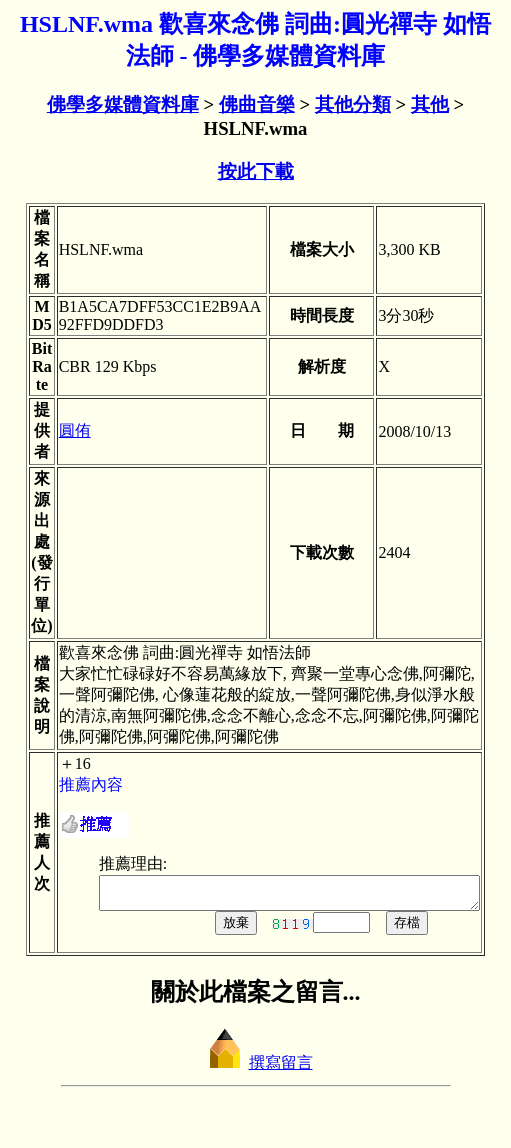 The height and width of the screenshot is (1148, 511). Describe the element at coordinates (430, 104) in the screenshot. I see `其他` at that location.